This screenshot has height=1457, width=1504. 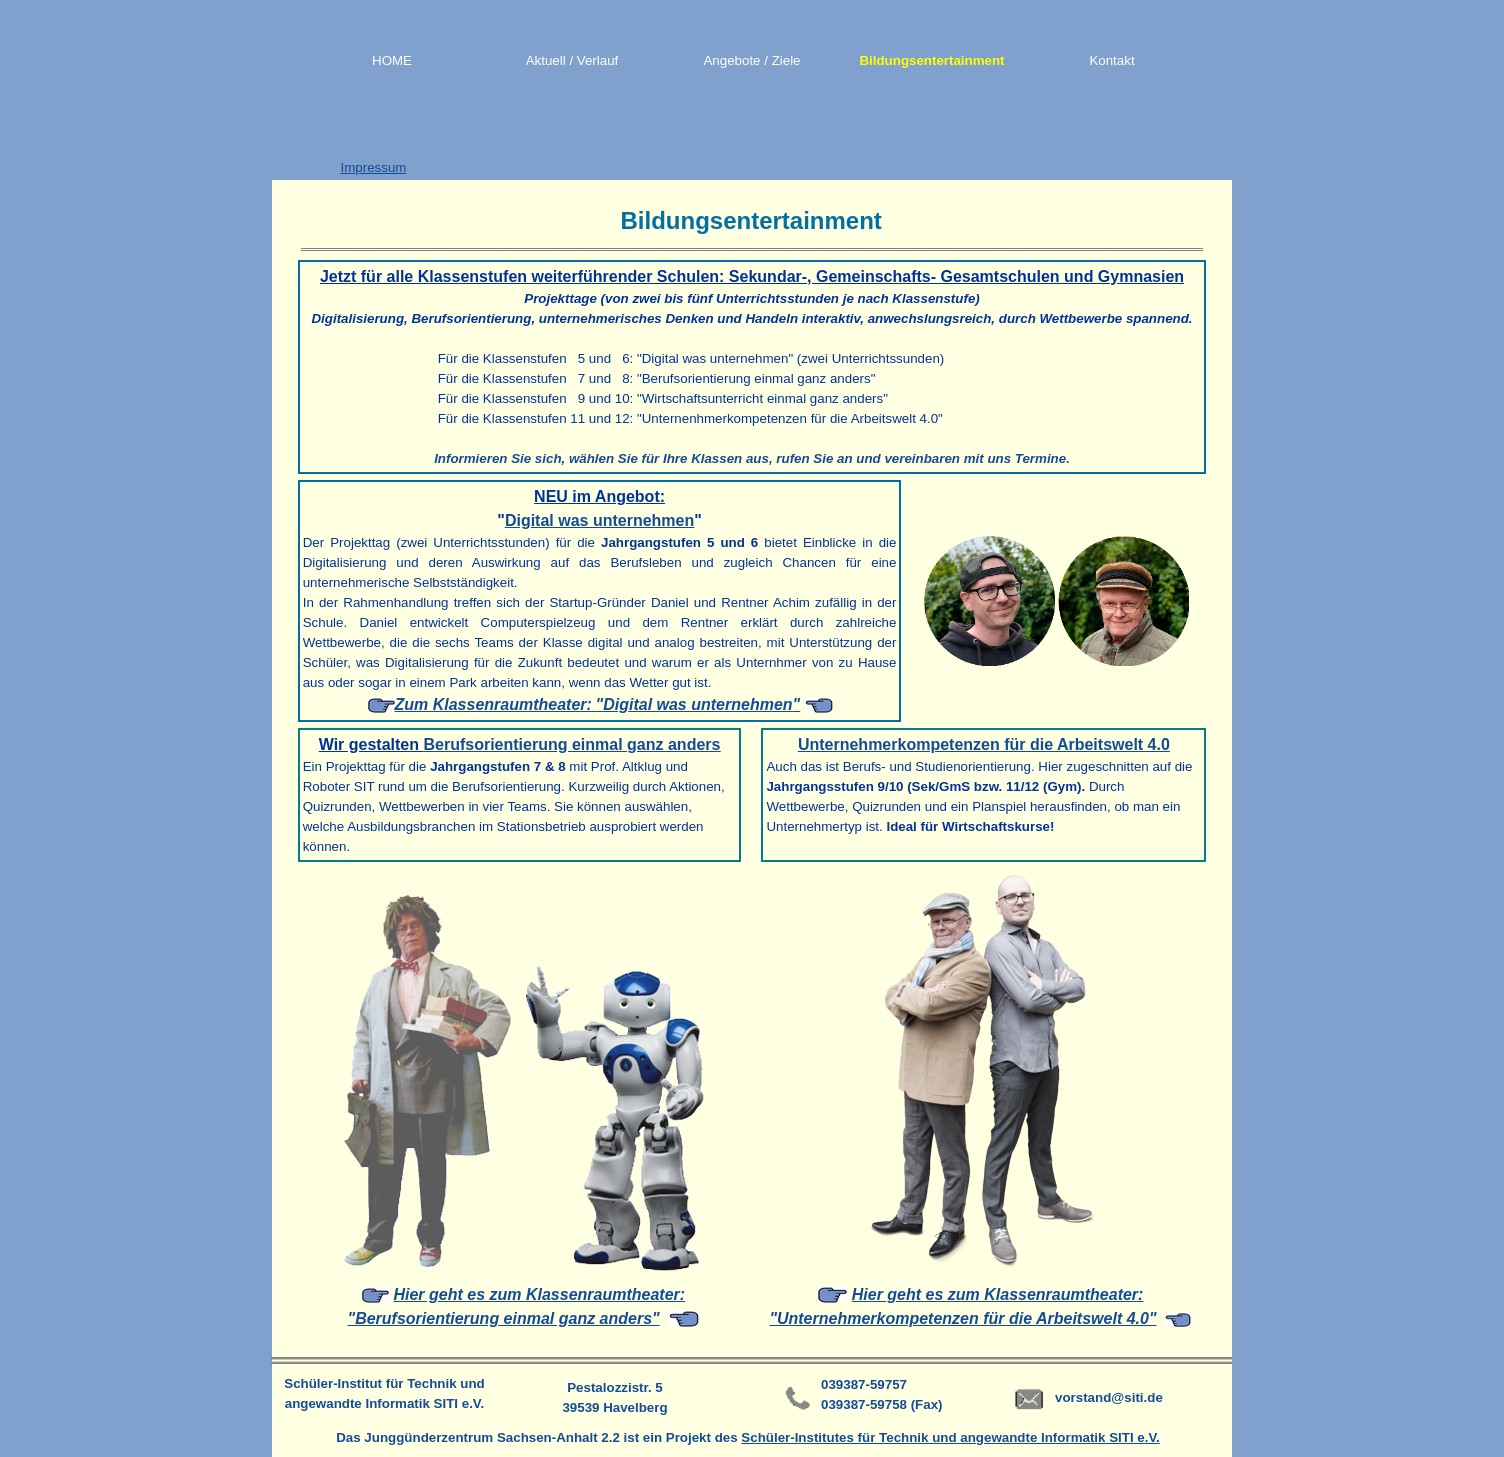 I want to click on Bildungsentertainment, so click(x=931, y=60).